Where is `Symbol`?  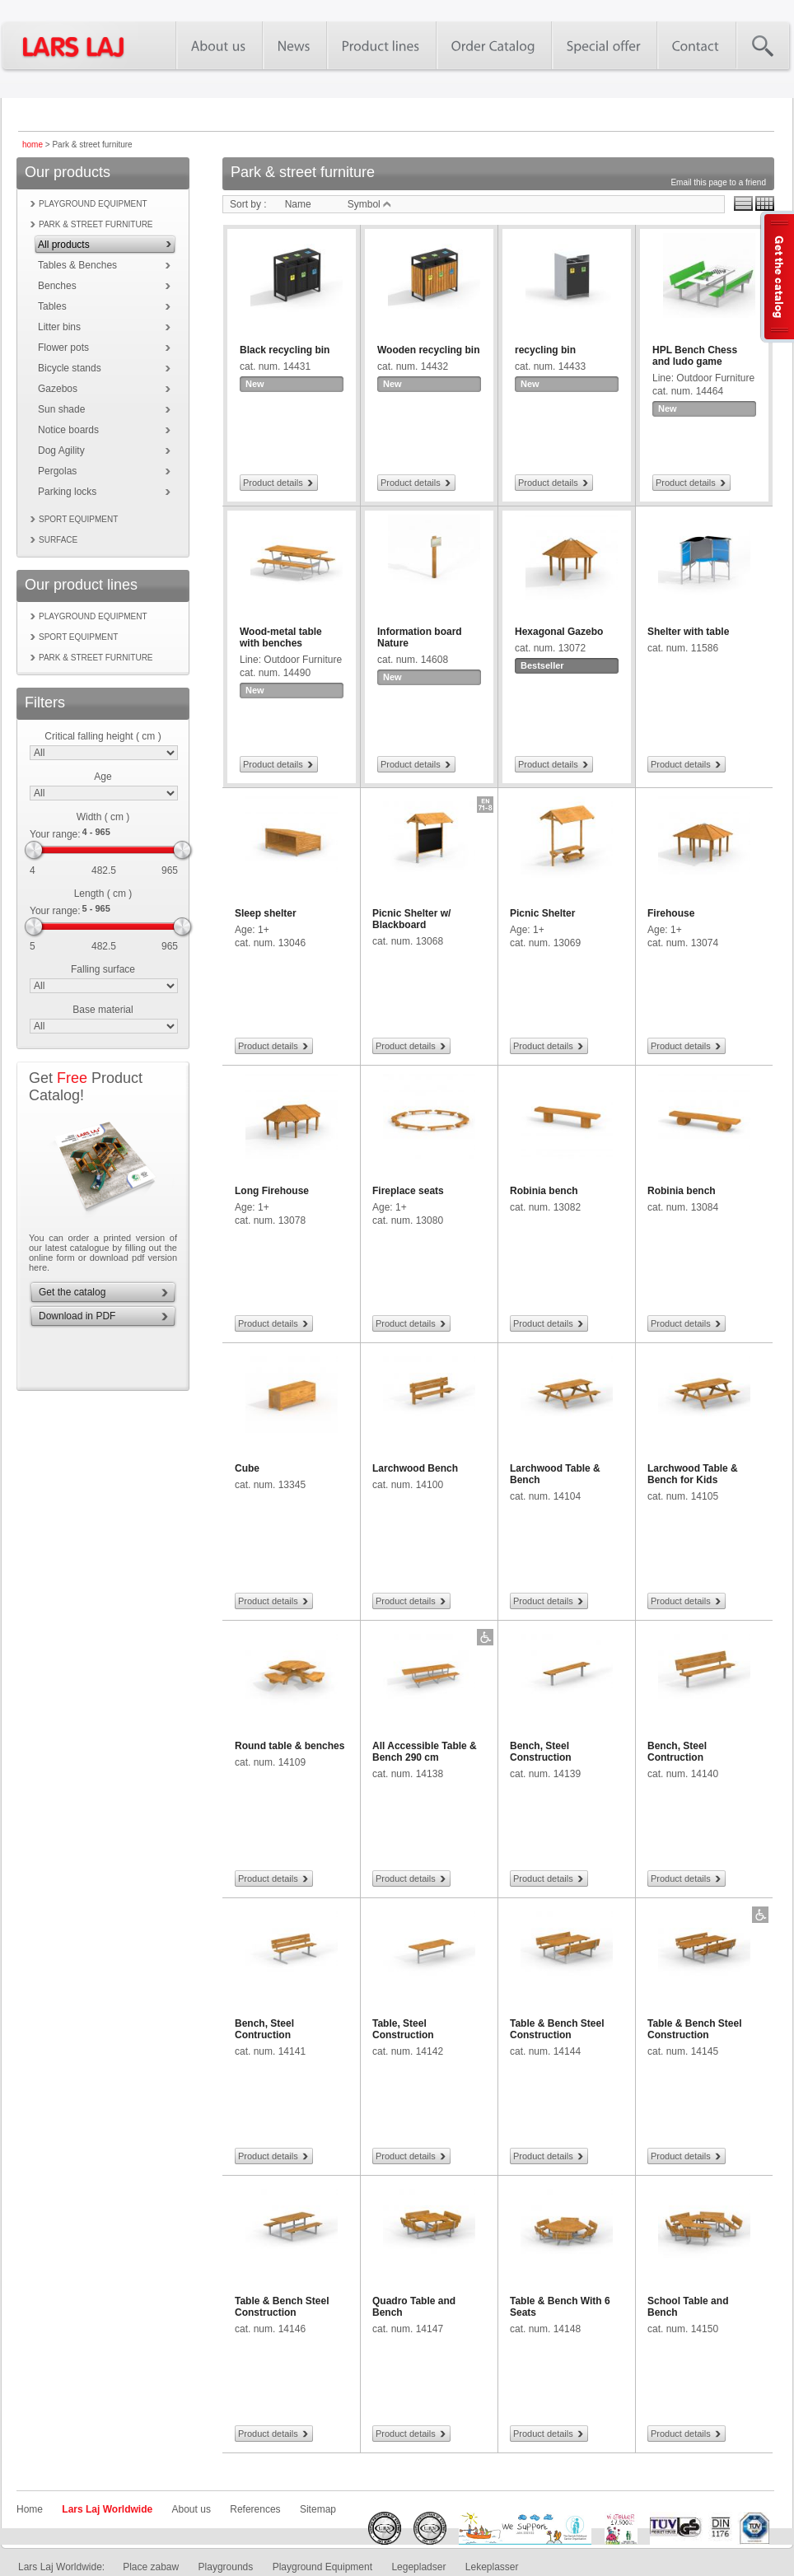
Symbol is located at coordinates (369, 204).